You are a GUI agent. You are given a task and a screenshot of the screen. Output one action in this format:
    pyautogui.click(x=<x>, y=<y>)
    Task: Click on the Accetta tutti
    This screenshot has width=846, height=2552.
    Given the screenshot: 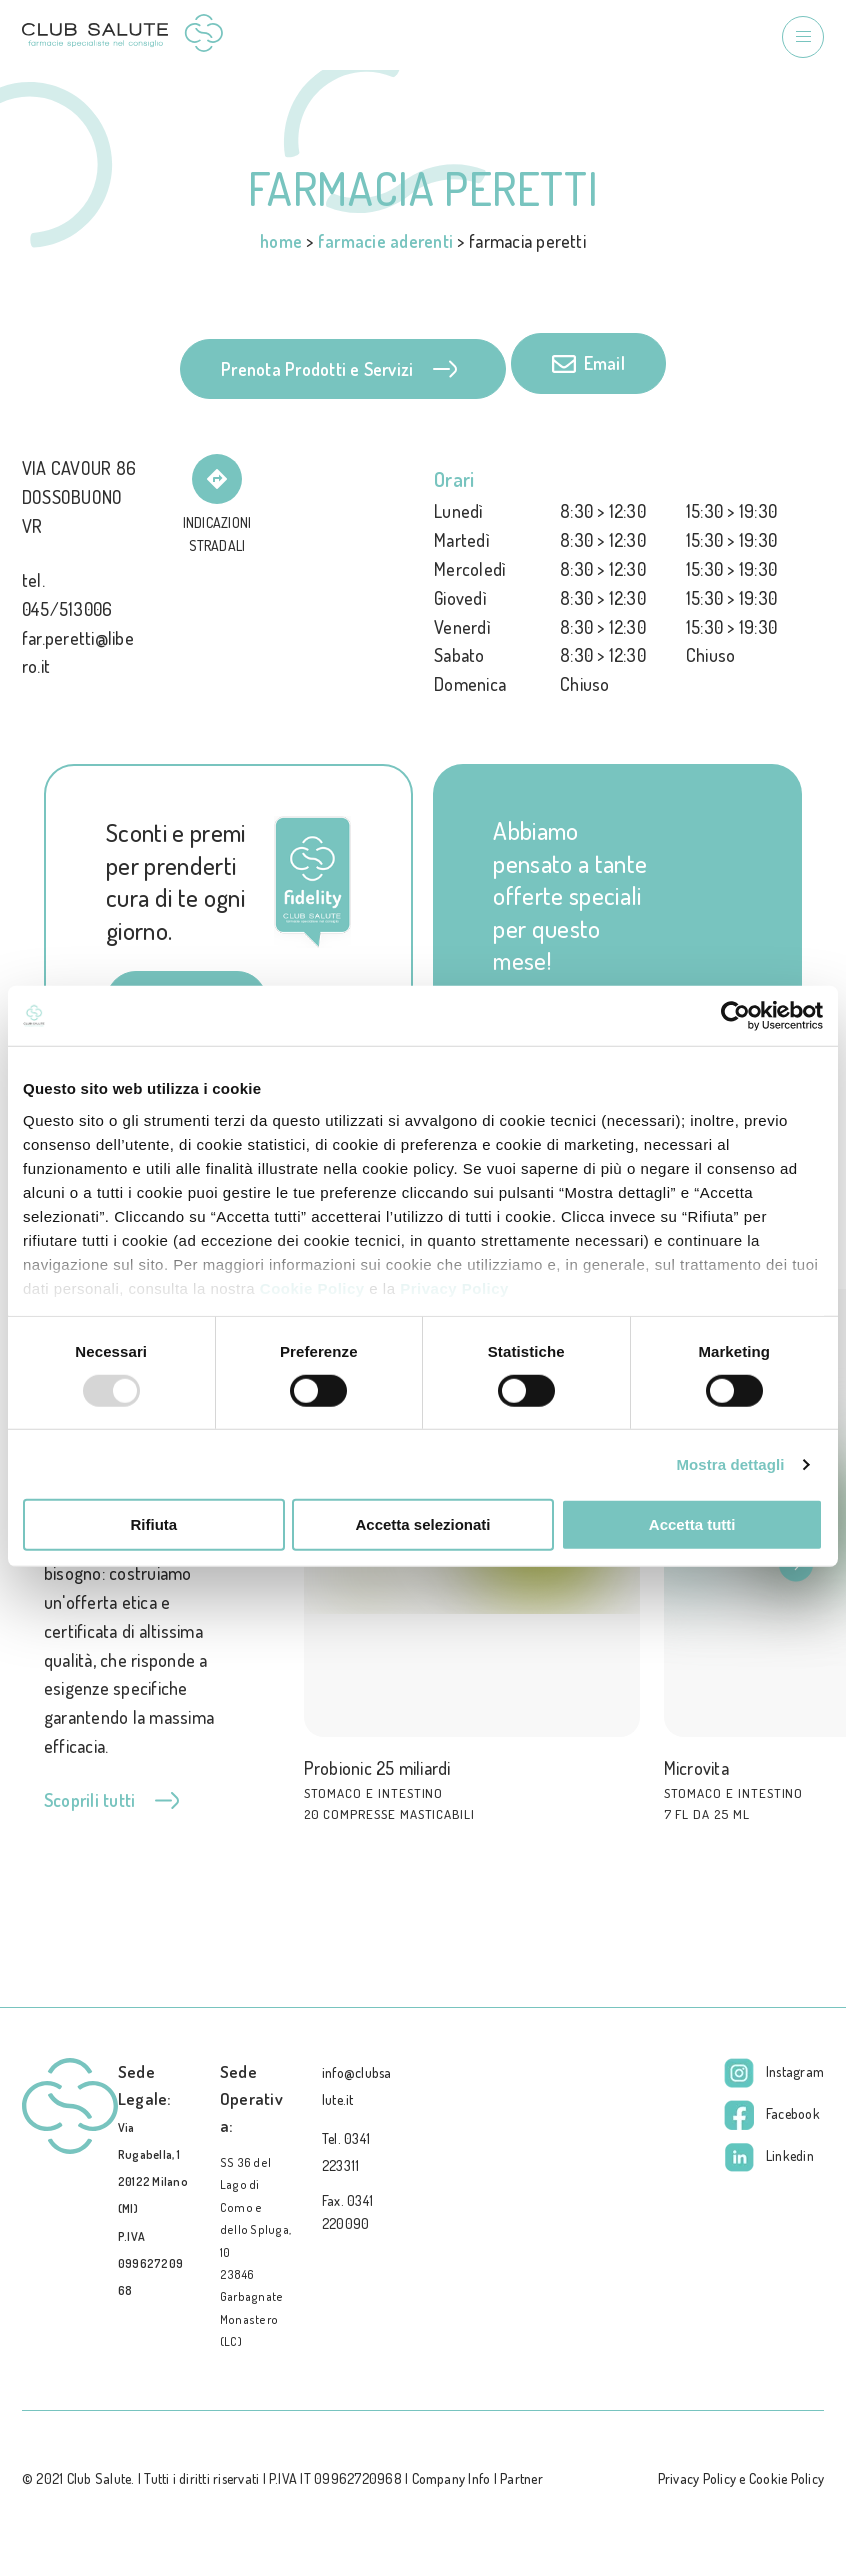 What is the action you would take?
    pyautogui.click(x=692, y=1524)
    